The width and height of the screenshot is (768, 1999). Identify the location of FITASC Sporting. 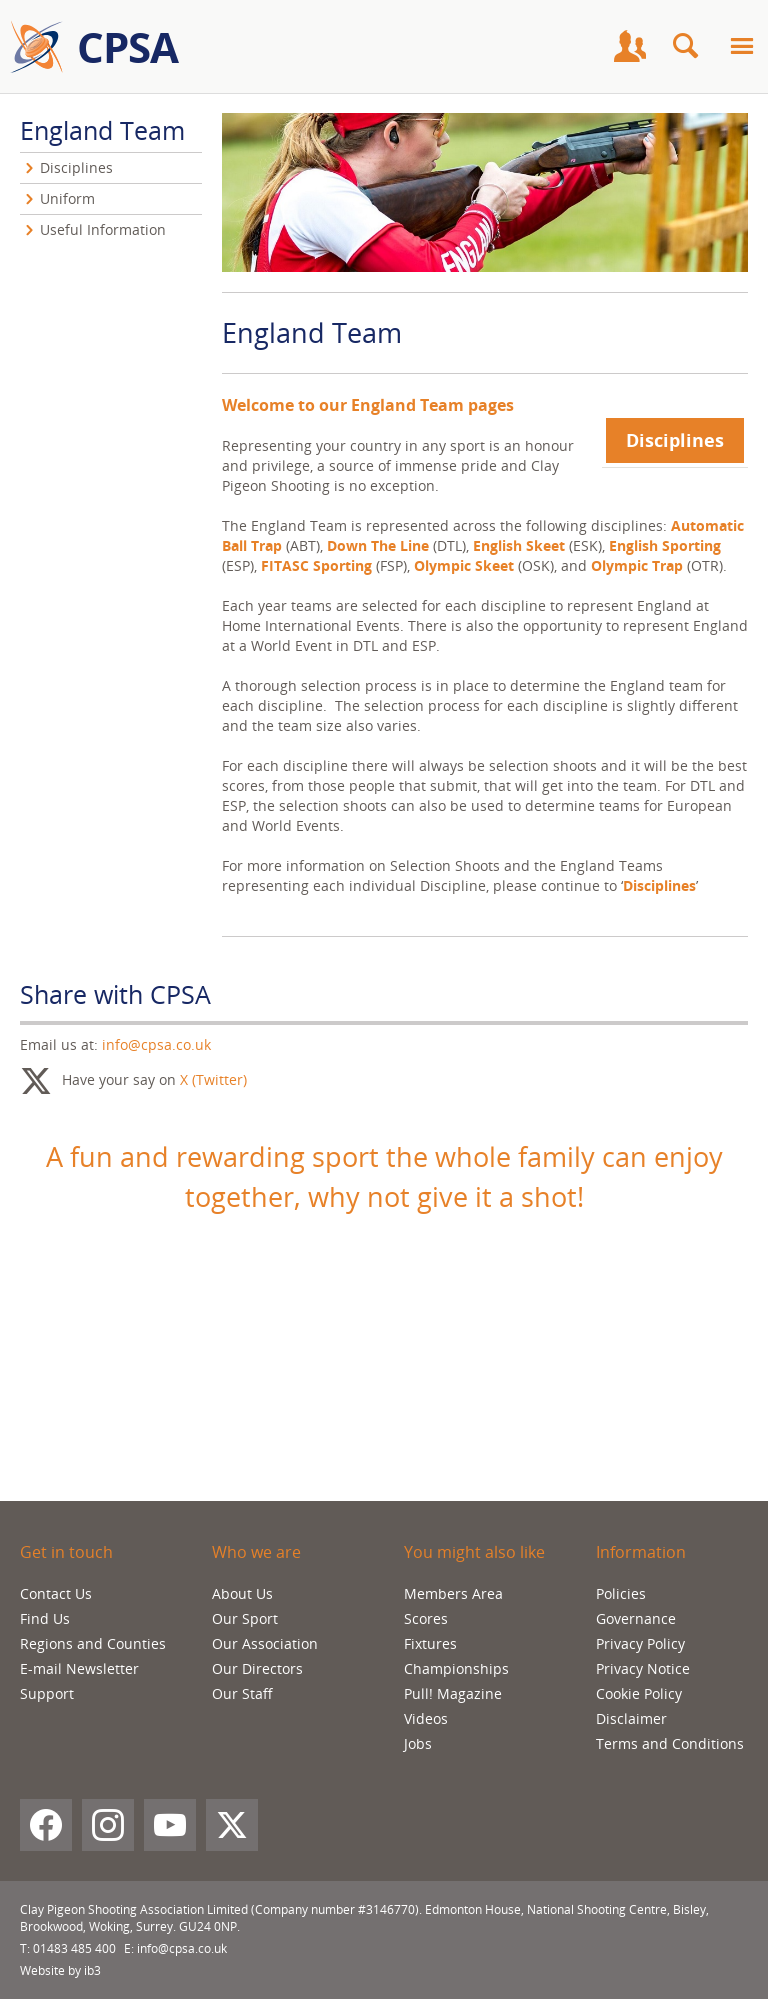
(316, 565).